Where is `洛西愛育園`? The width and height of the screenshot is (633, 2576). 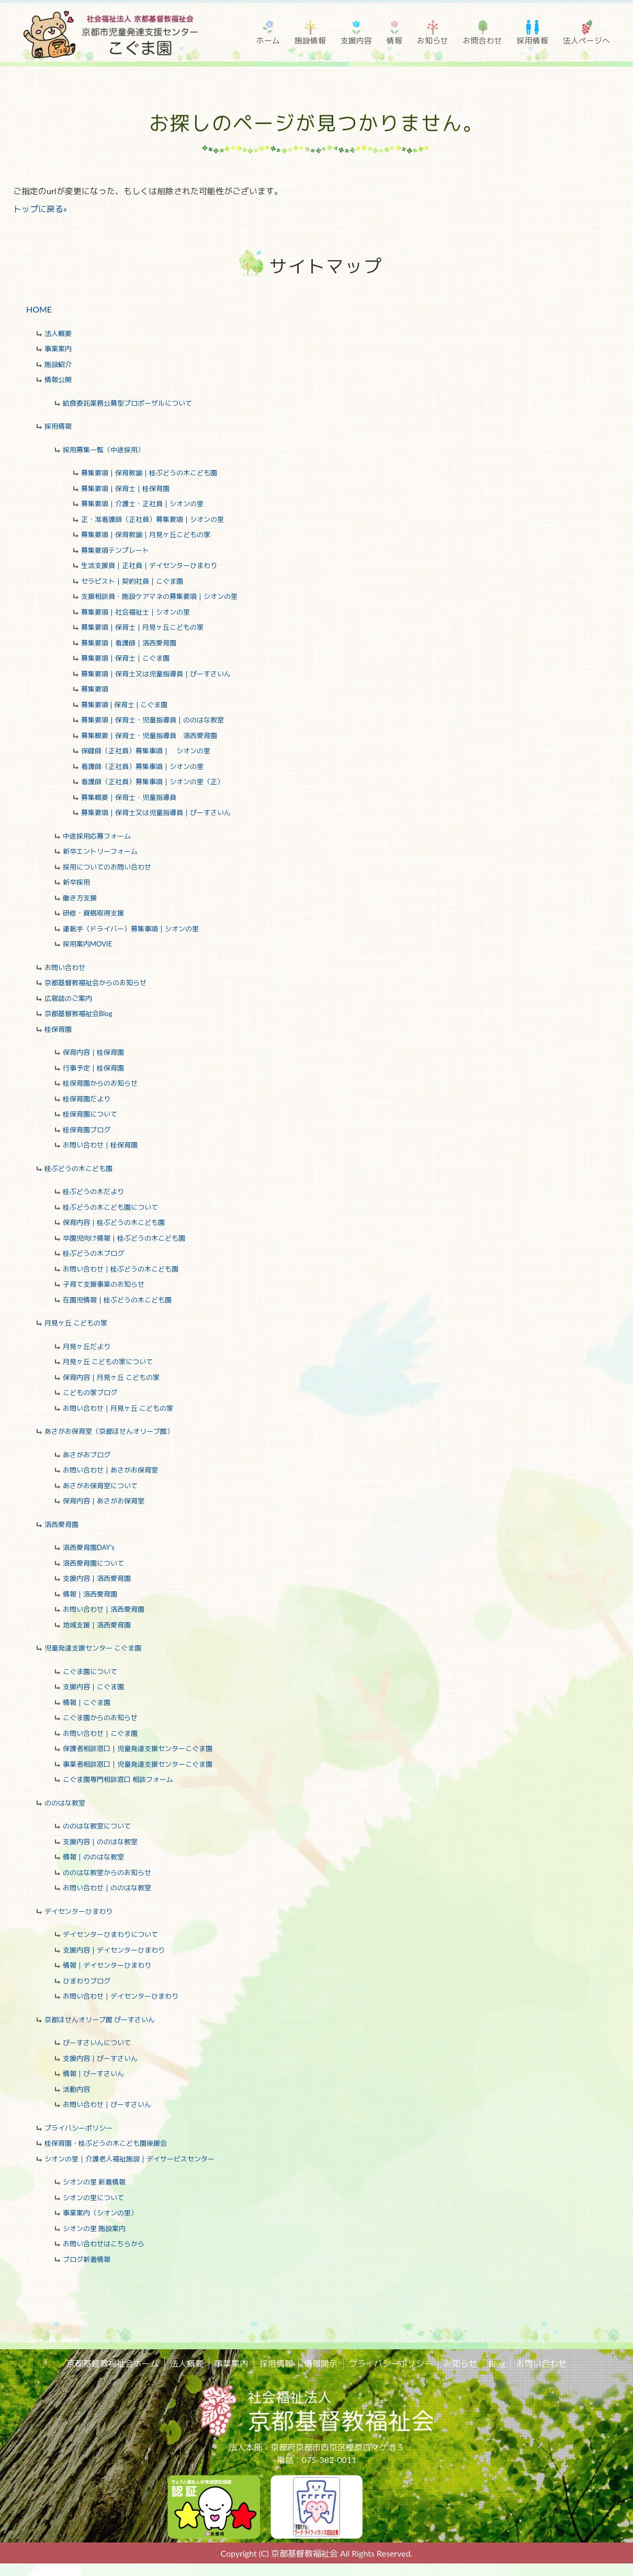 洛西愛育園 is located at coordinates (61, 1524).